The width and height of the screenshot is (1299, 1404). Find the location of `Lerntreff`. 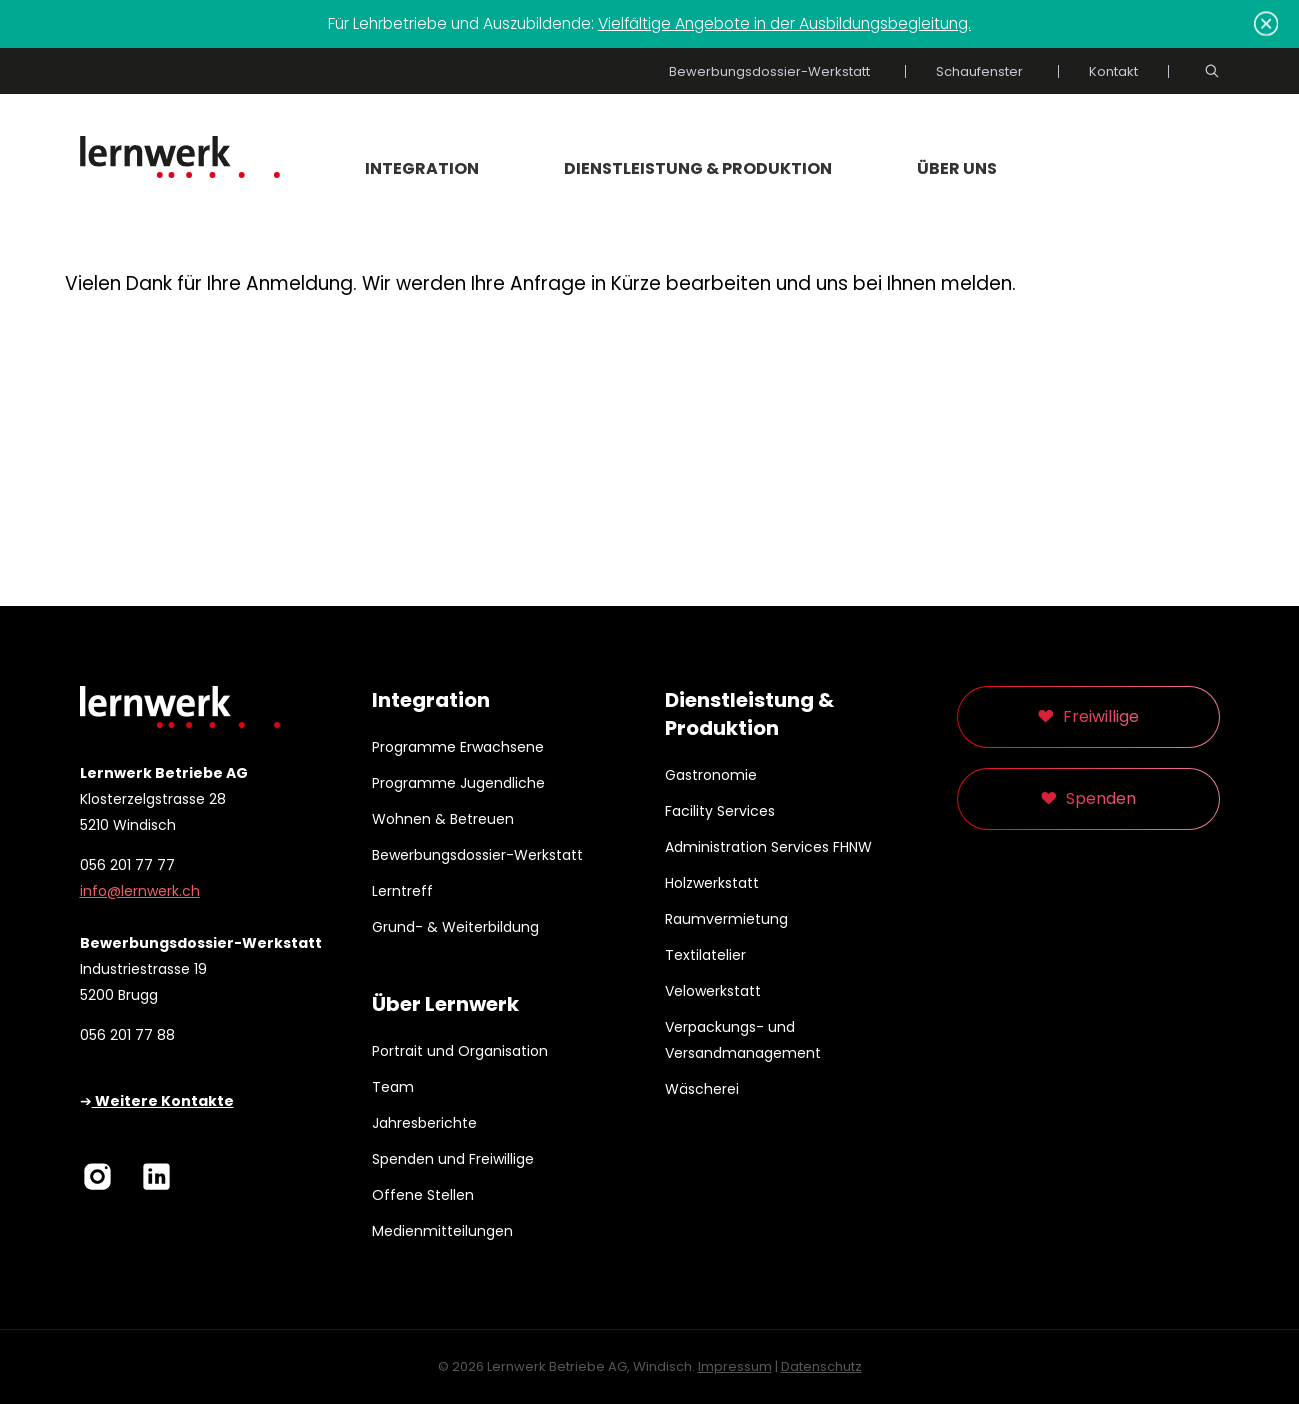

Lerntreff is located at coordinates (402, 891).